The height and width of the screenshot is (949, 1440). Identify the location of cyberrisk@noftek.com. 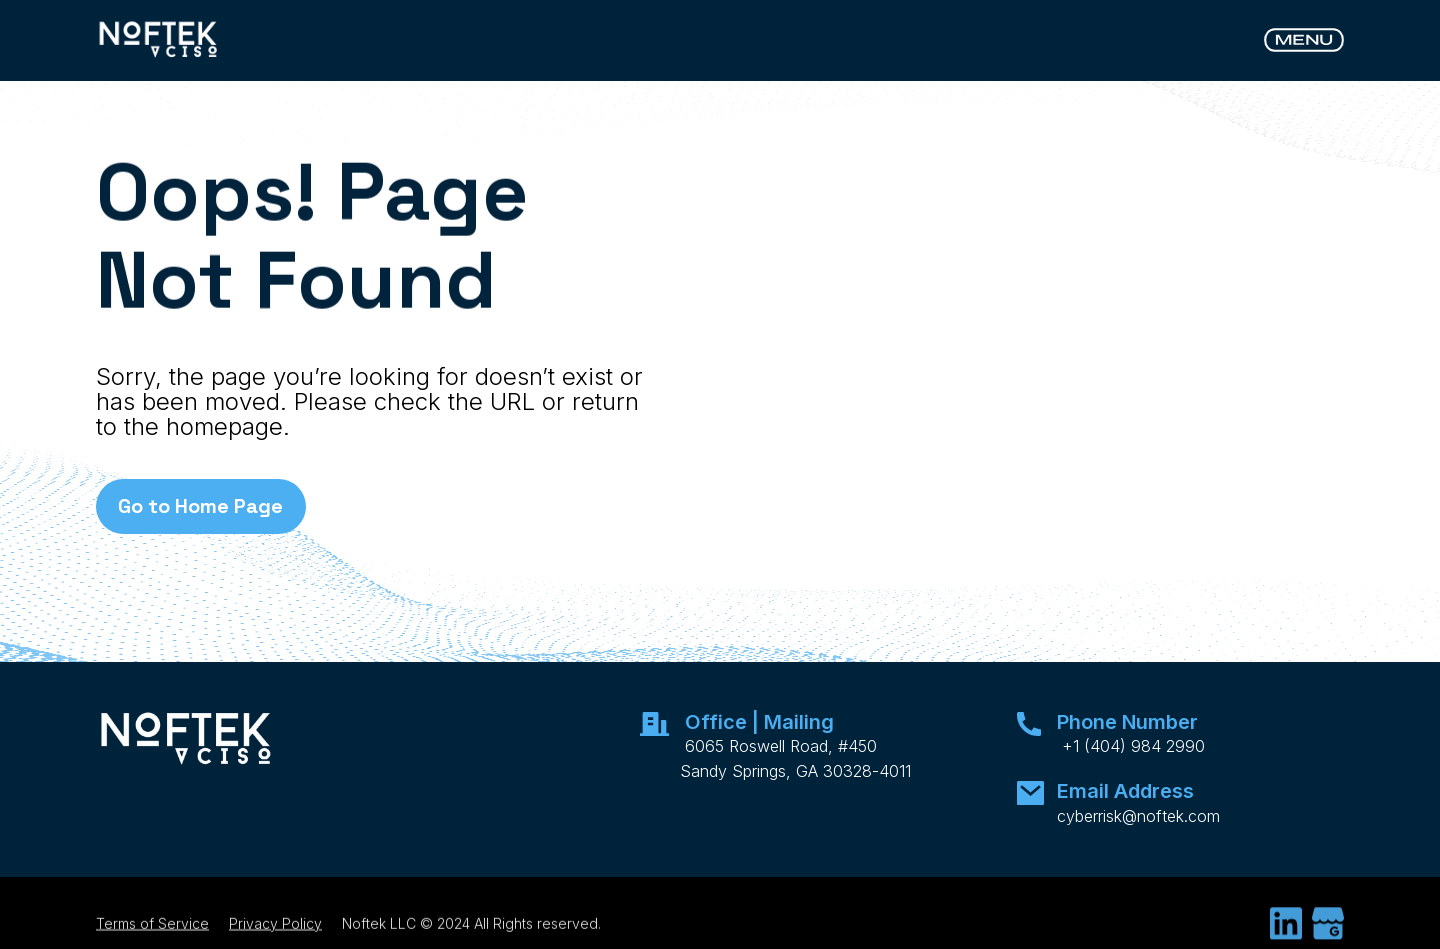
(1138, 816).